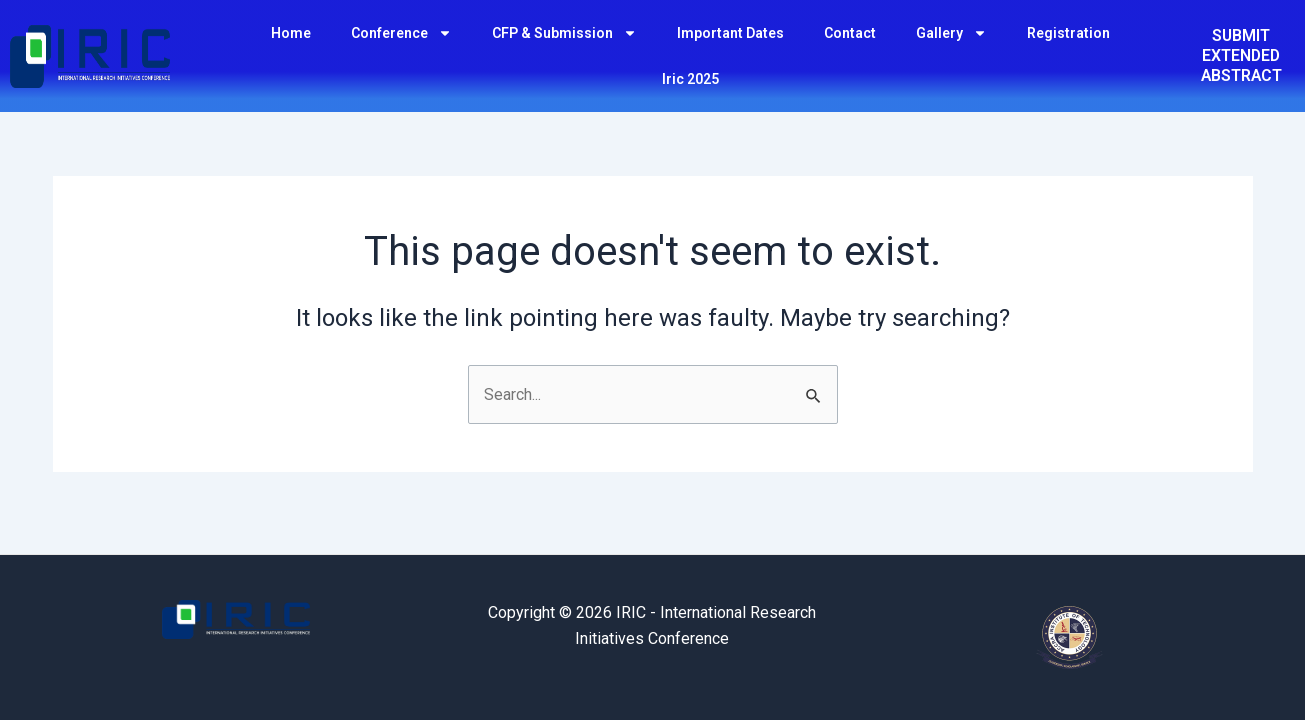 Image resolution: width=1305 pixels, height=720 pixels. What do you see at coordinates (690, 79) in the screenshot?
I see `Iric 2025` at bounding box center [690, 79].